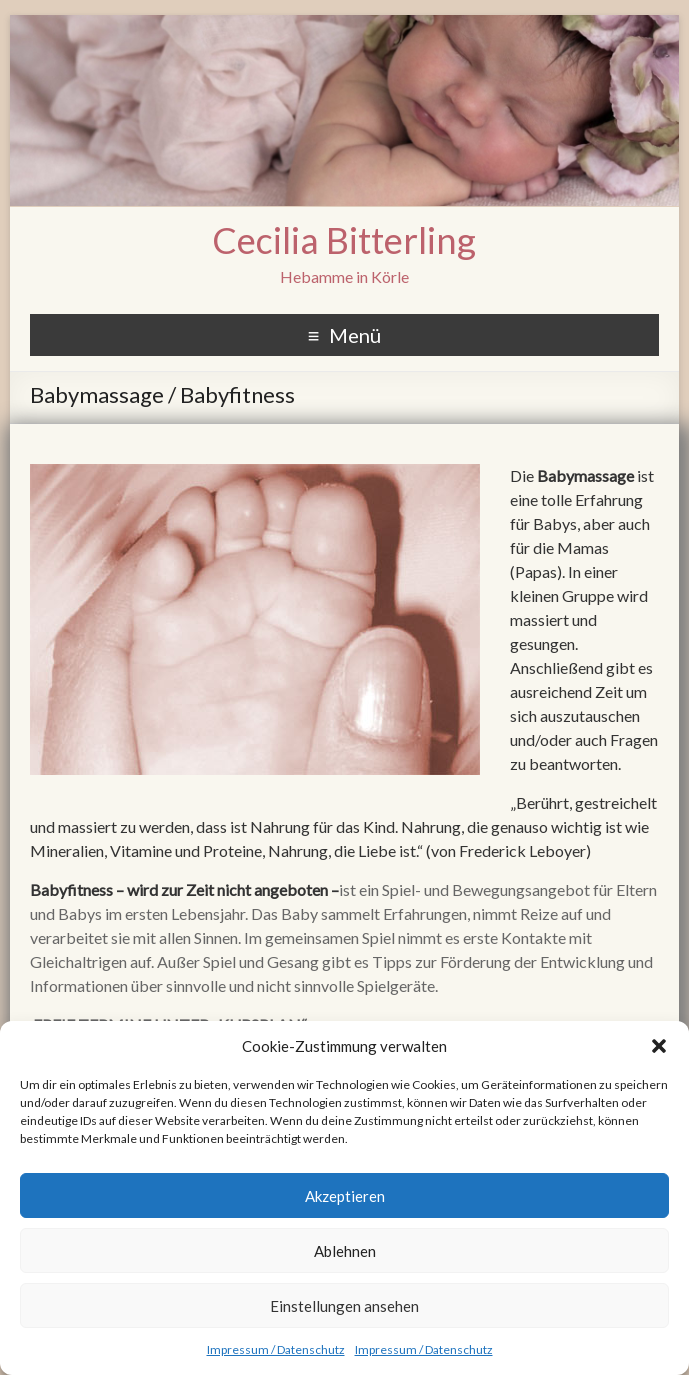  What do you see at coordinates (276, 1349) in the screenshot?
I see `Impressum / Datenschutz` at bounding box center [276, 1349].